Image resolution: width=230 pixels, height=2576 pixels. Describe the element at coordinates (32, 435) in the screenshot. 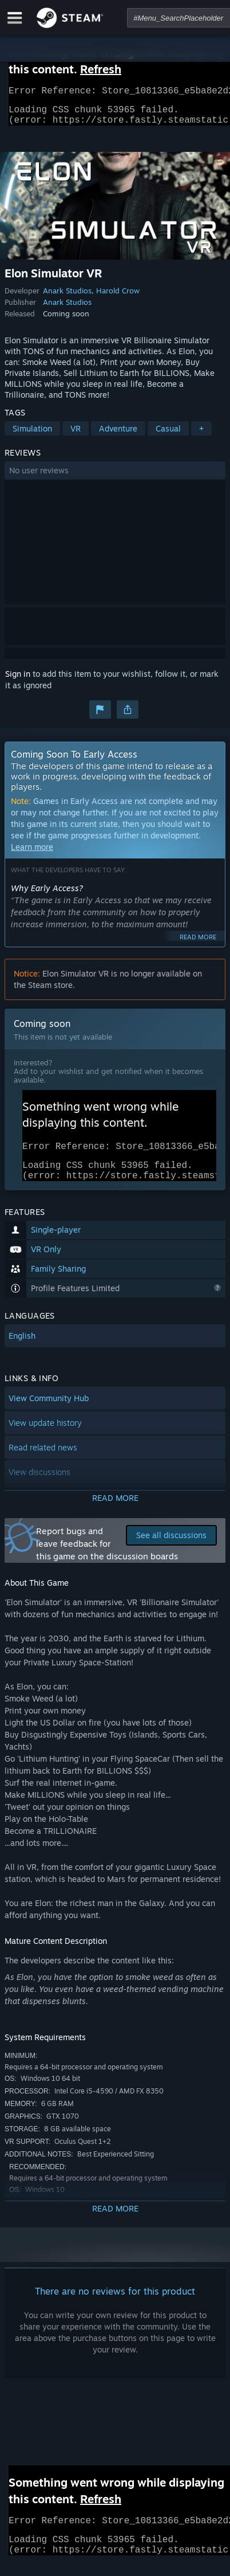

I see `Simulation` at that location.